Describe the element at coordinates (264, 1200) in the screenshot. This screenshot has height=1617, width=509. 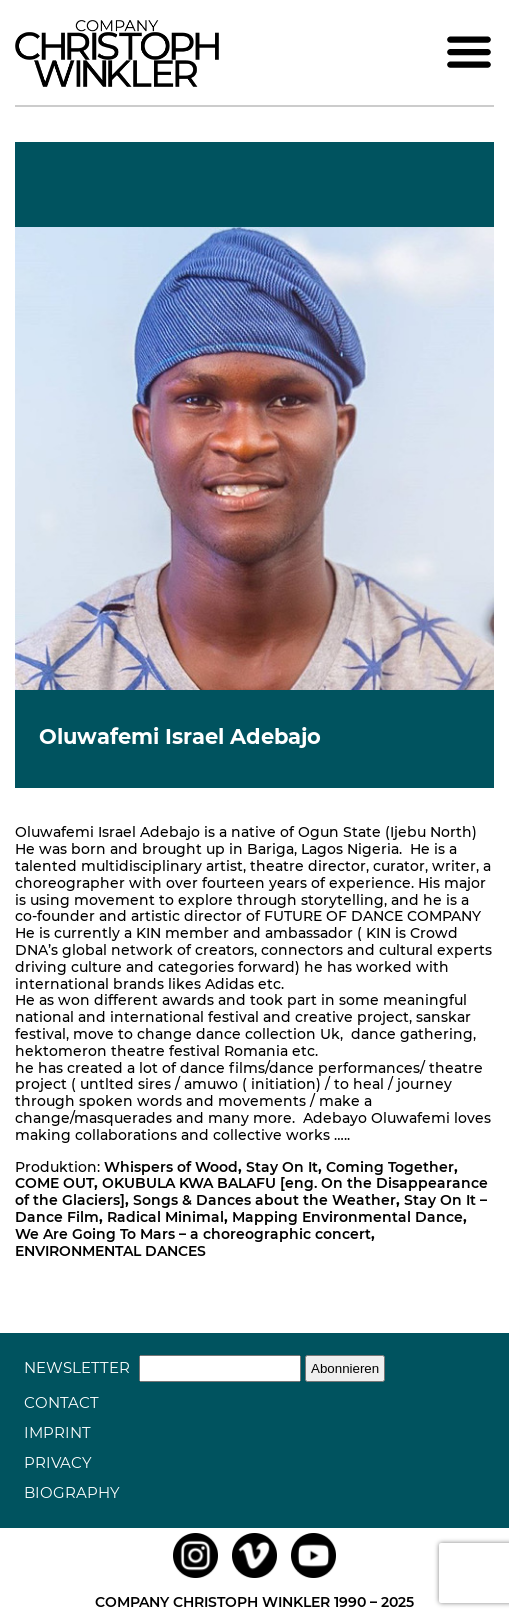
I see `Songs & Dances about the Weather` at that location.